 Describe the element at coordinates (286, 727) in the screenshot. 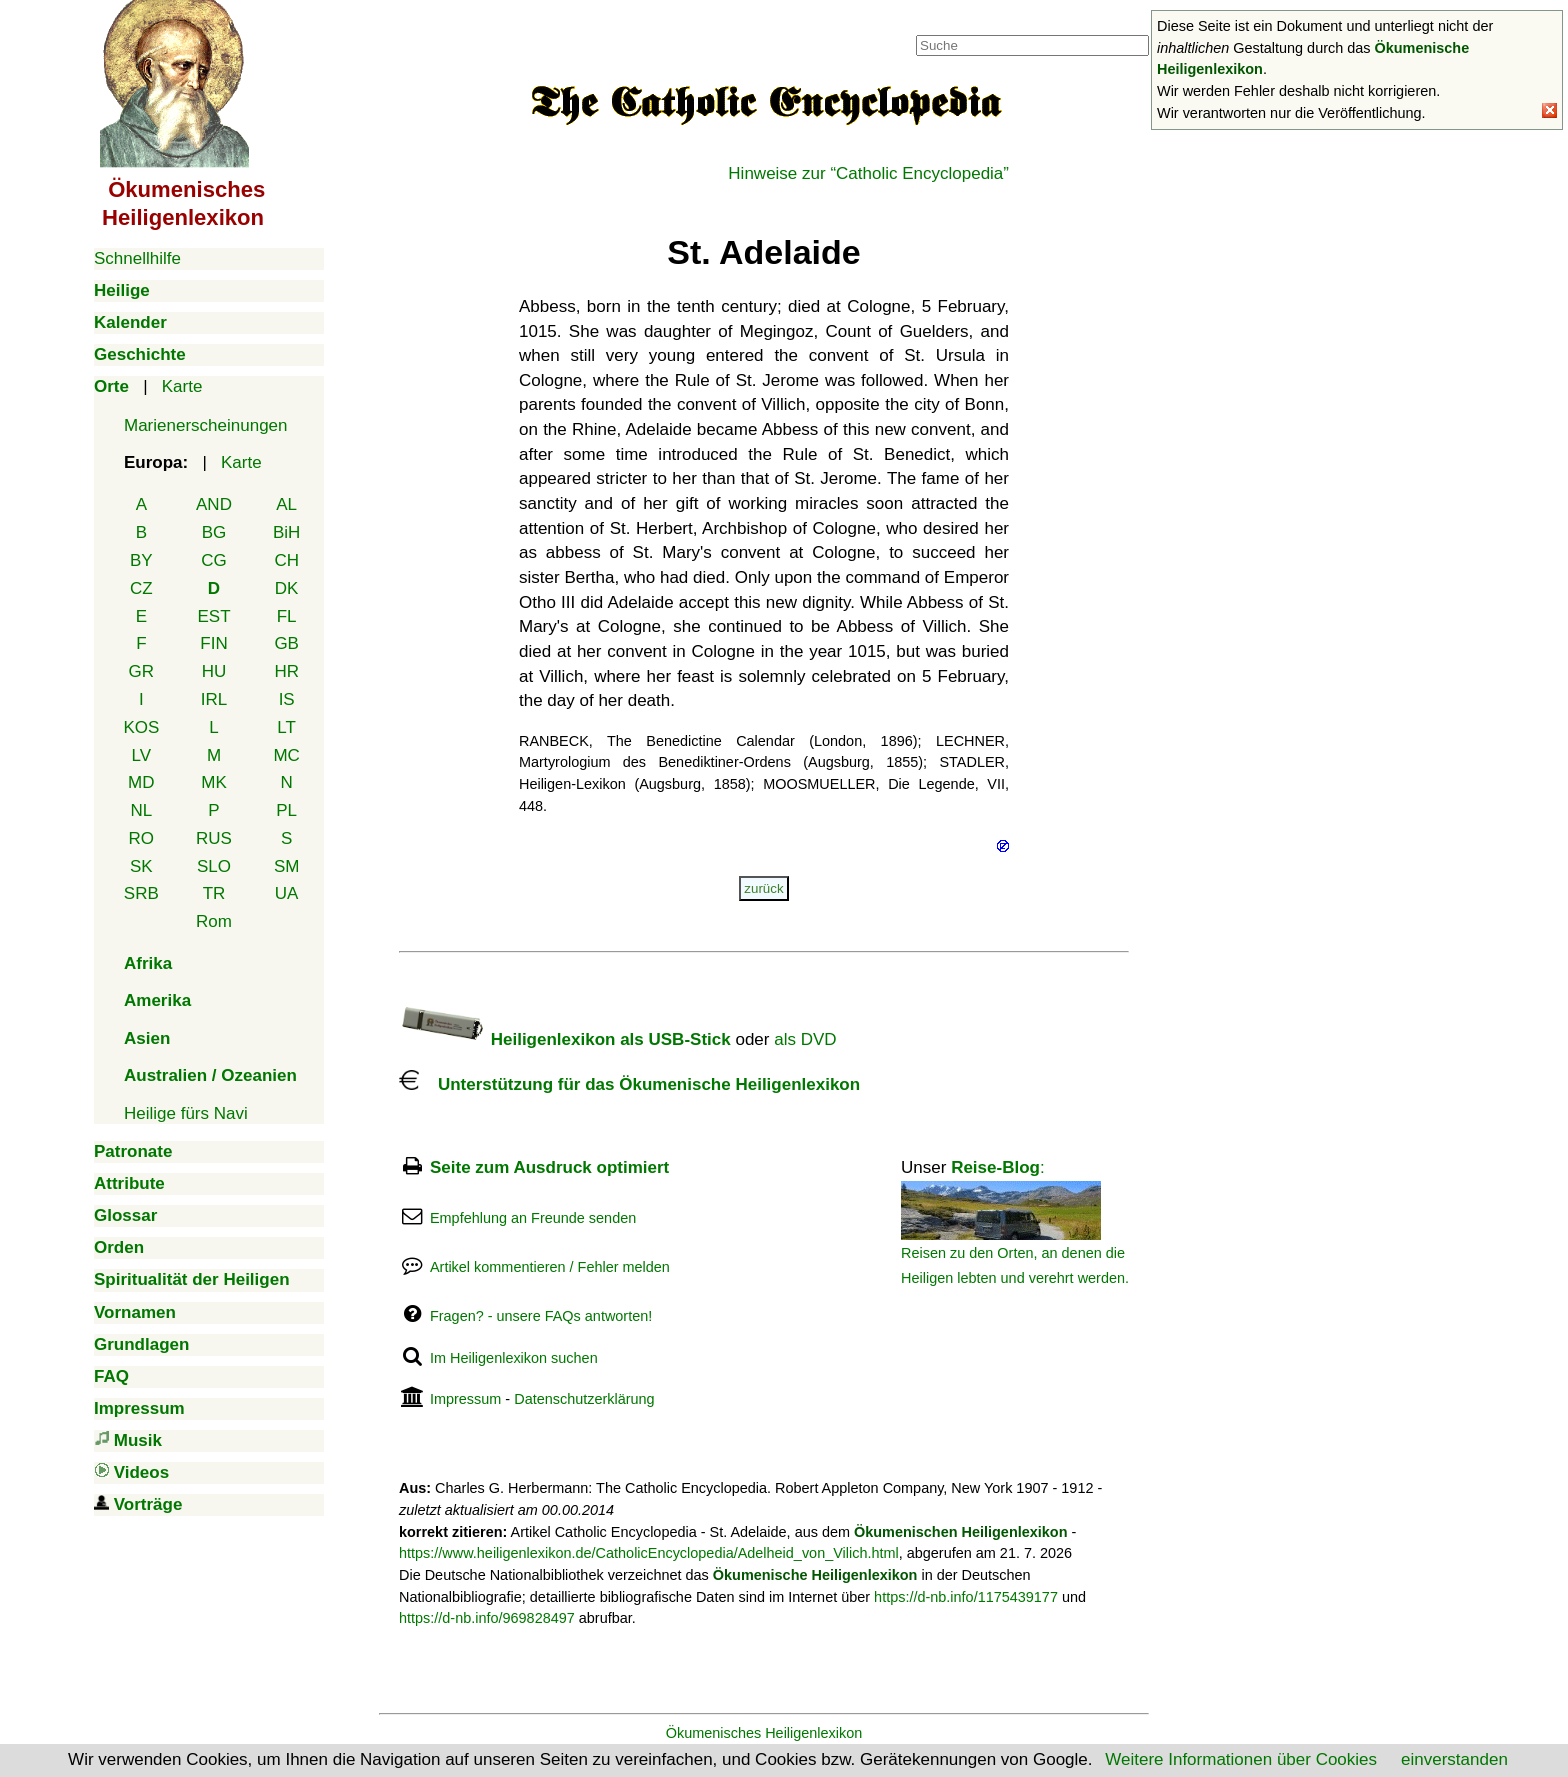

I see `LT` at that location.